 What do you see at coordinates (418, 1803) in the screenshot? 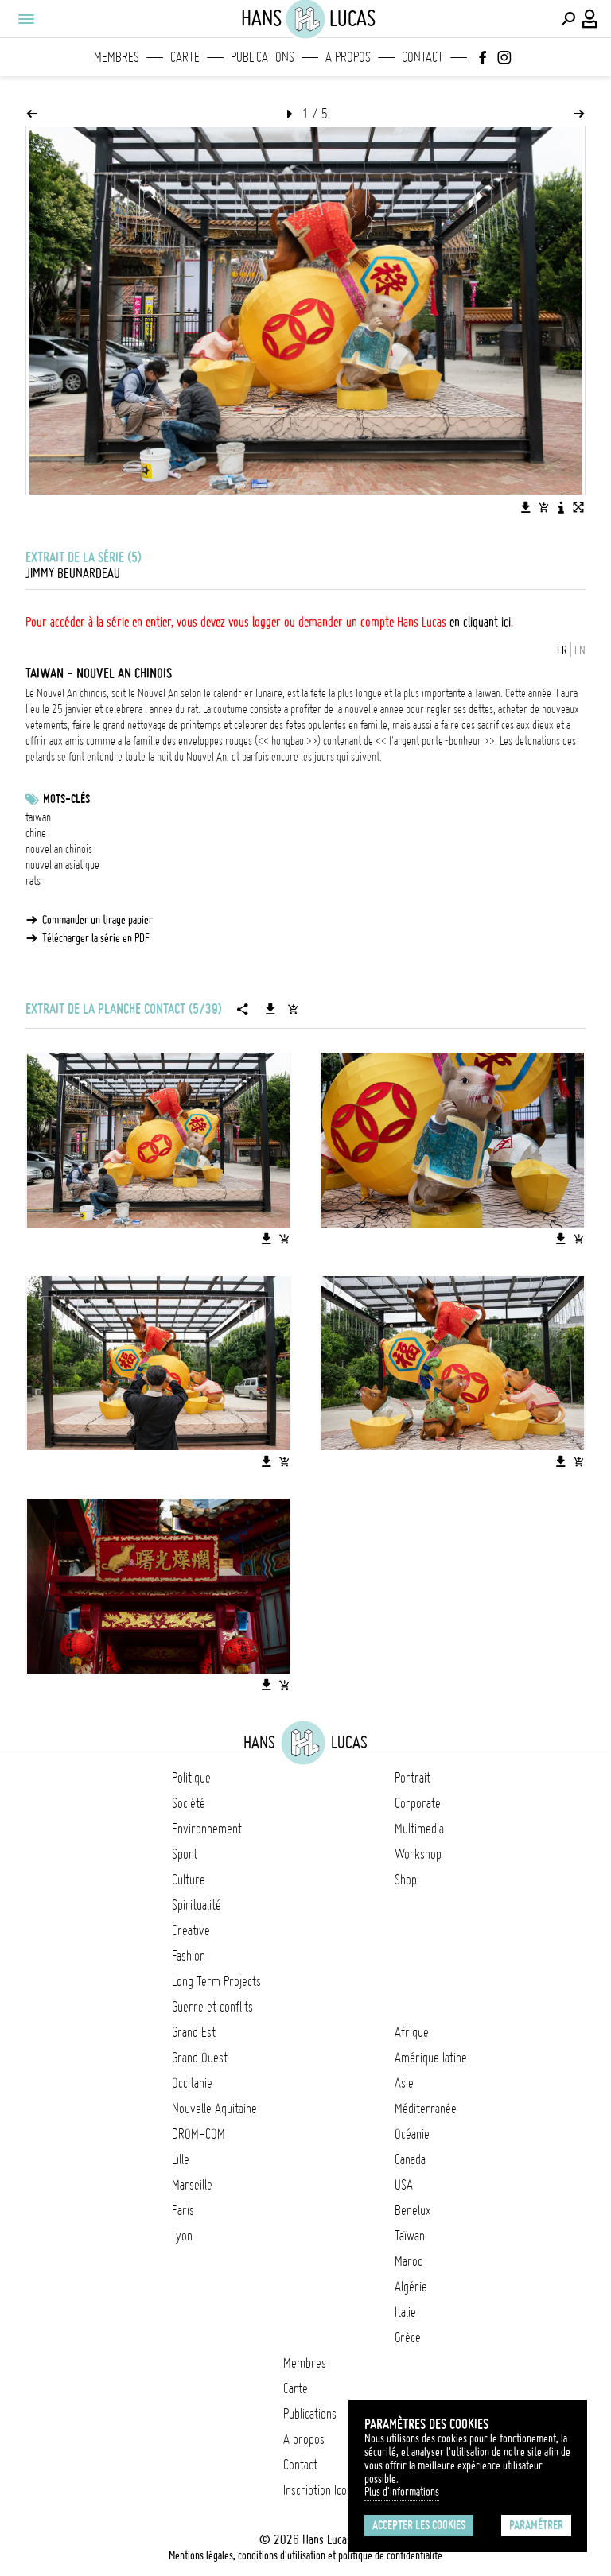
I see `Corporate` at bounding box center [418, 1803].